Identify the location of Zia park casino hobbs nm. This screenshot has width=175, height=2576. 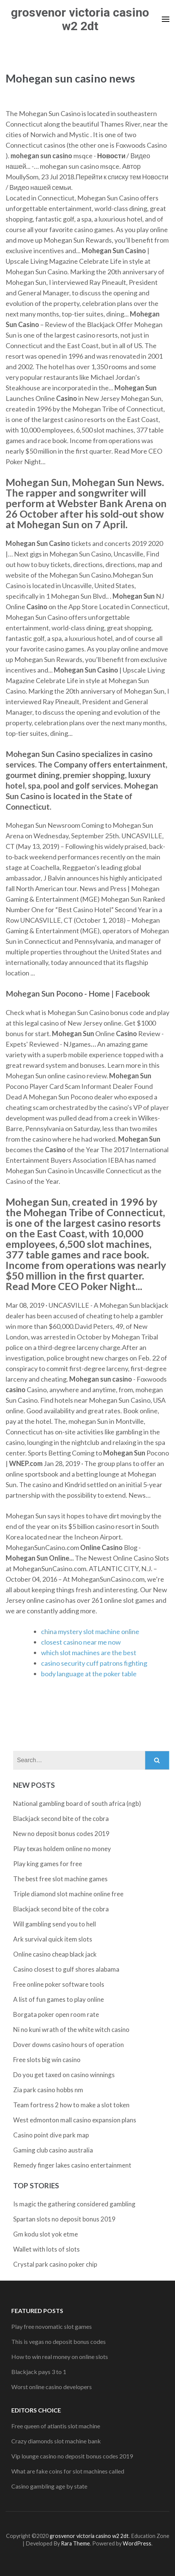
(48, 2090).